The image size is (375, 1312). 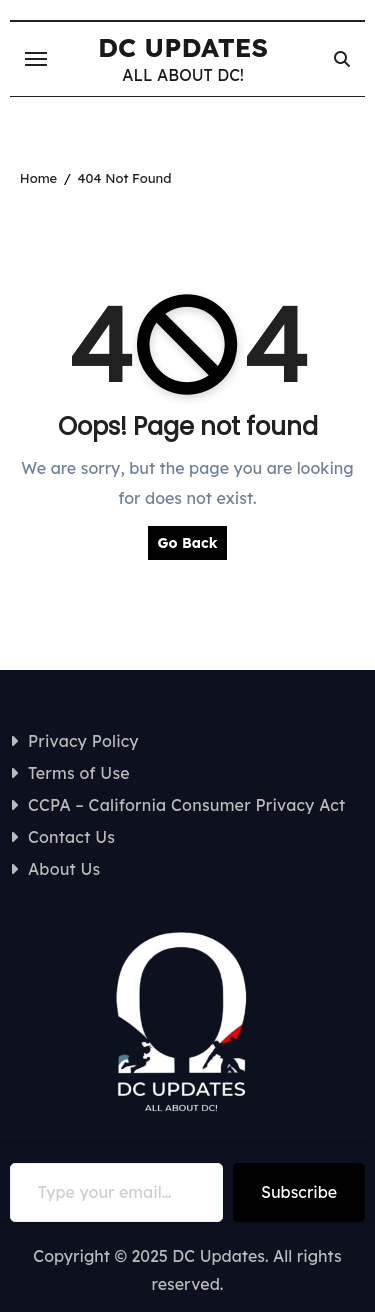 I want to click on Contact Us, so click(x=71, y=837).